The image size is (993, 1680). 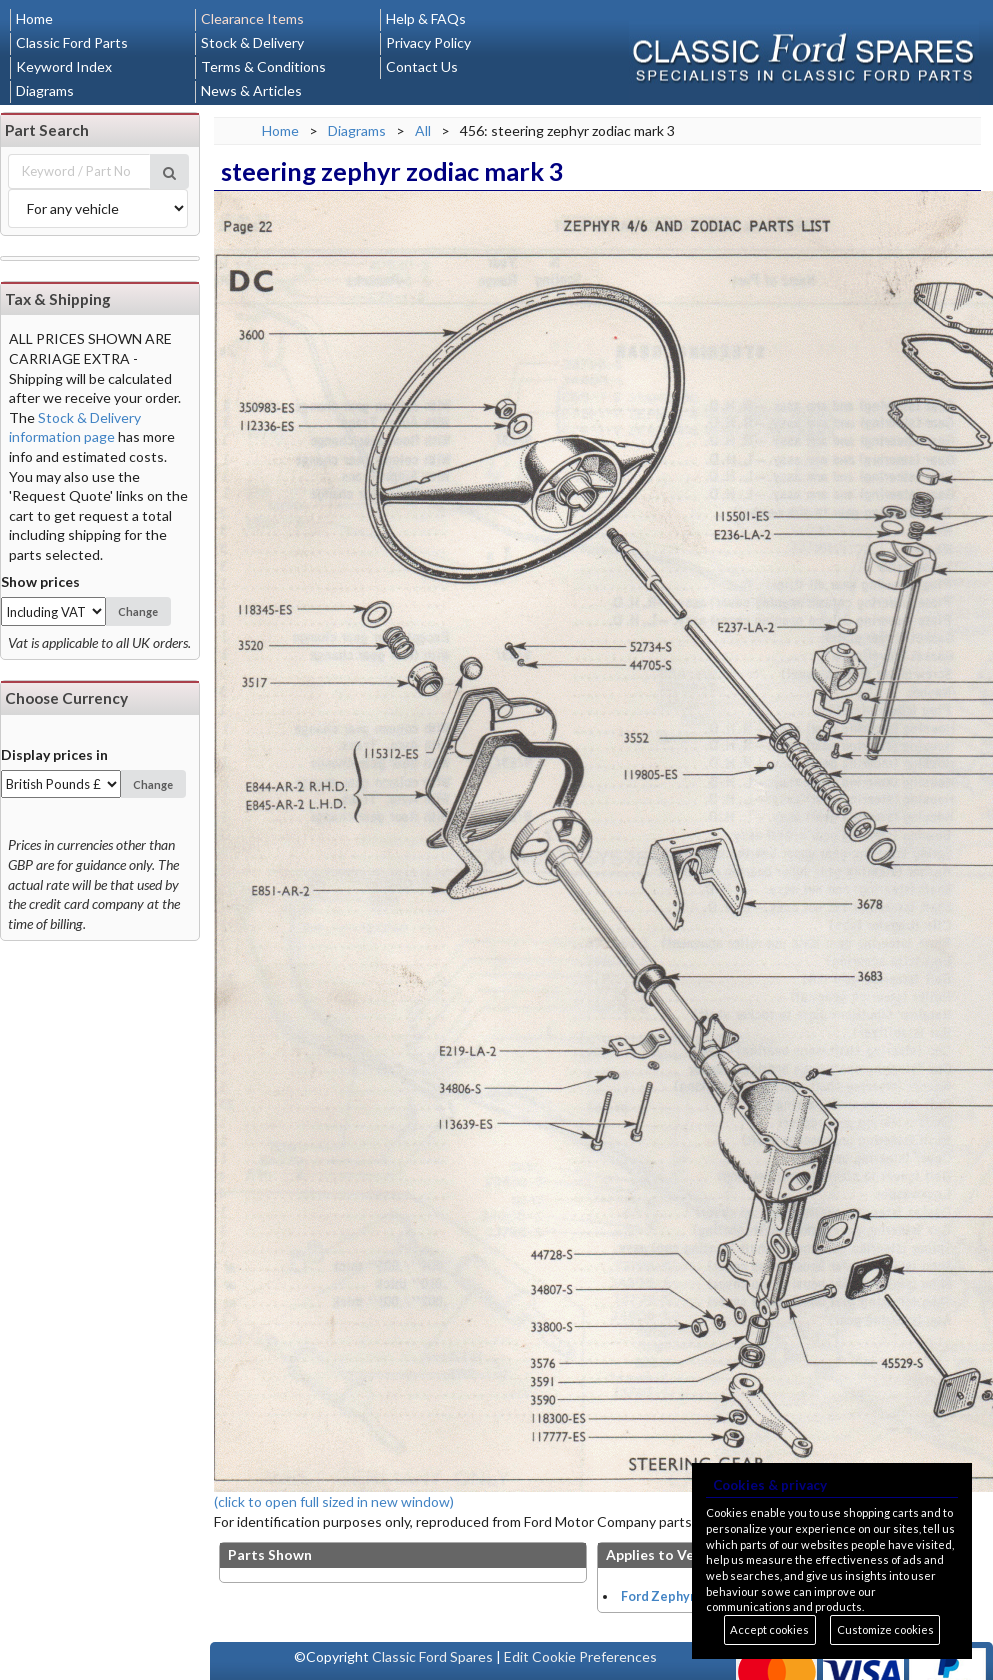 I want to click on Edit Cookie Preferences, so click(x=580, y=1656).